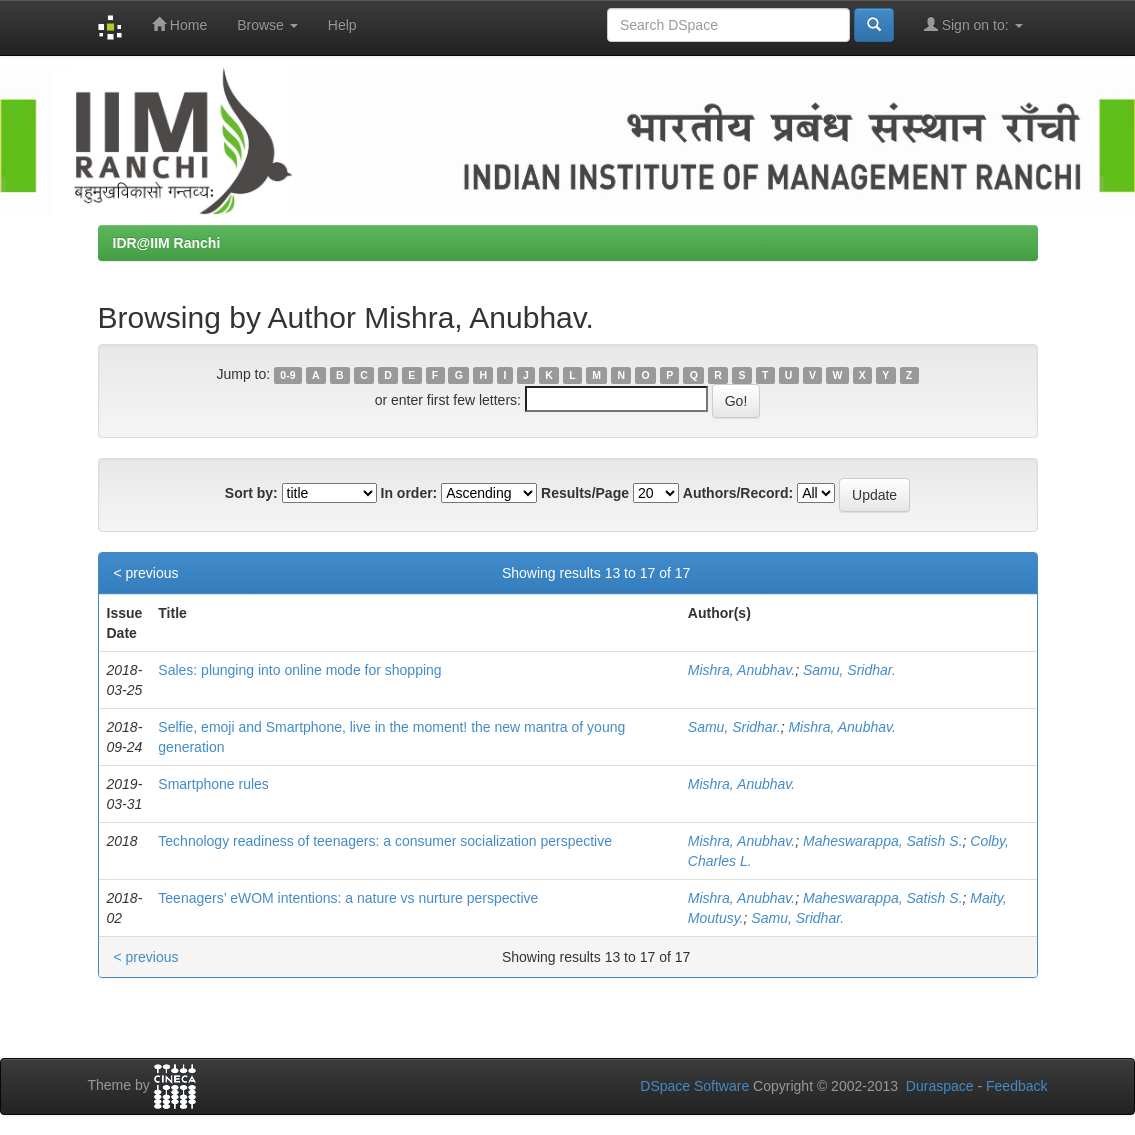 The height and width of the screenshot is (1135, 1135). What do you see at coordinates (287, 375) in the screenshot?
I see `0-9` at bounding box center [287, 375].